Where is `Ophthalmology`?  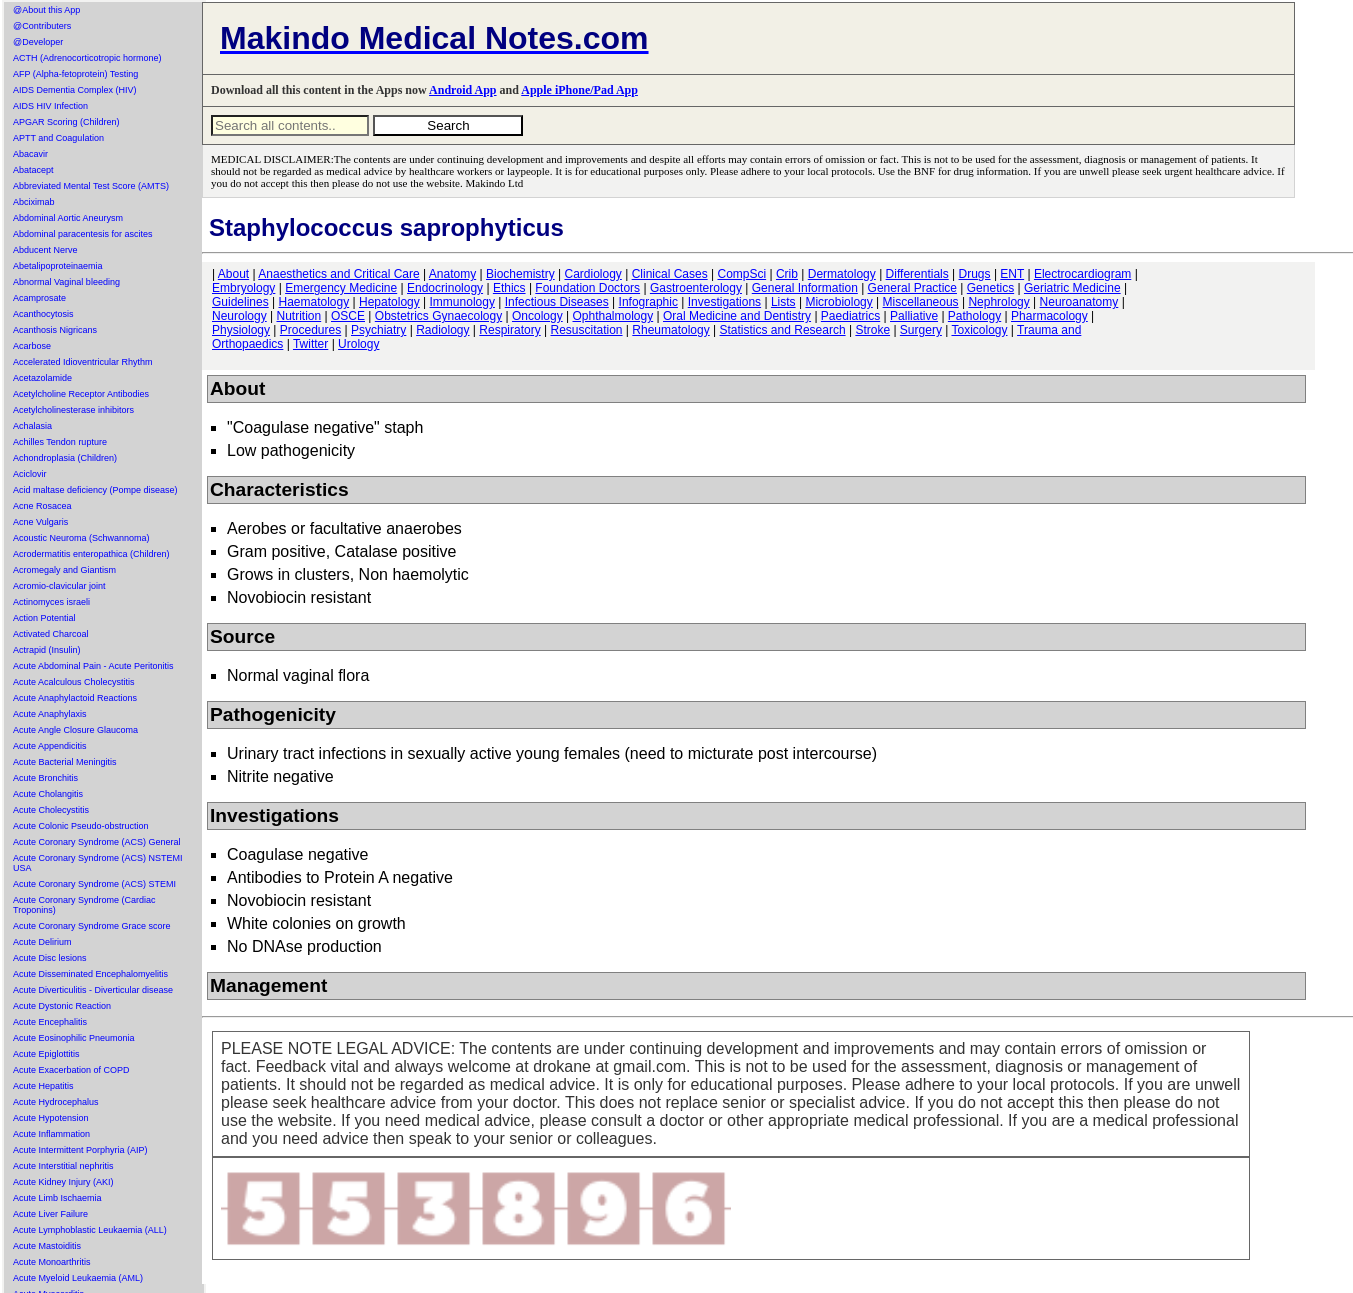
Ophthalmology is located at coordinates (612, 316).